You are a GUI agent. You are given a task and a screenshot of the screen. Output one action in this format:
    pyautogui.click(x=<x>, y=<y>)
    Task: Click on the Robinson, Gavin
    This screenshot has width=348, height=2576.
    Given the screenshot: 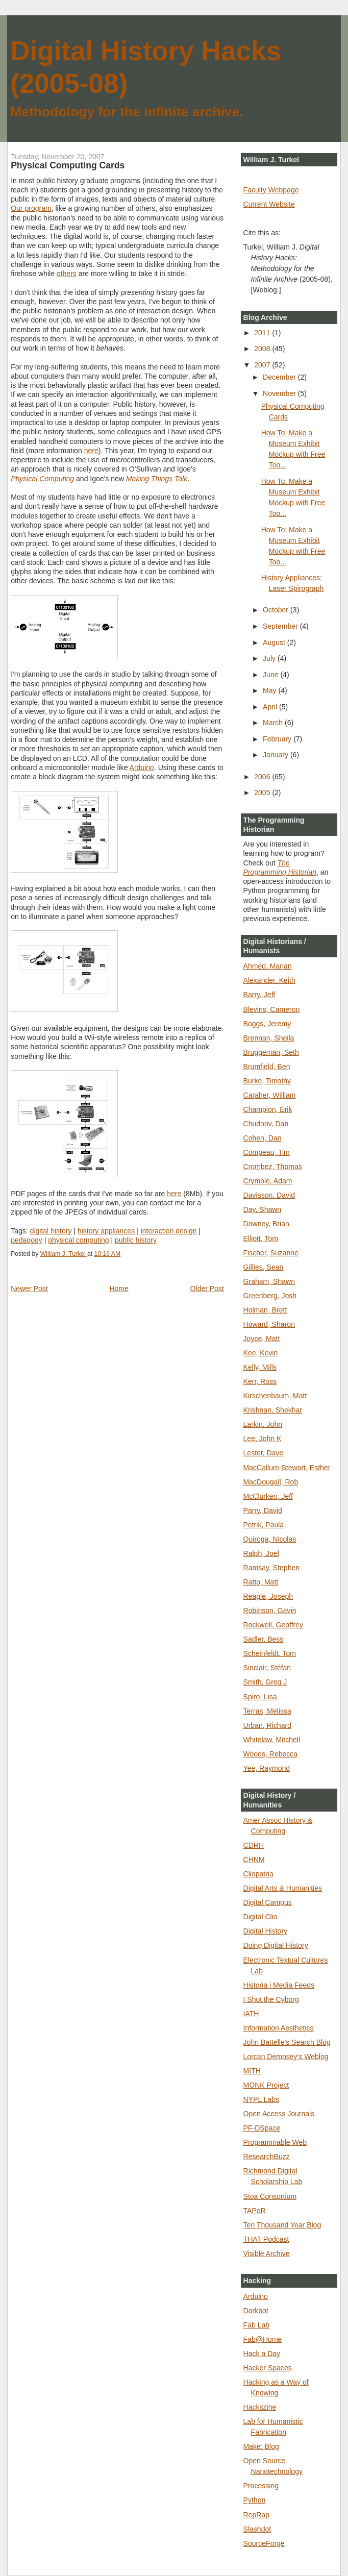 What is the action you would take?
    pyautogui.click(x=269, y=1610)
    